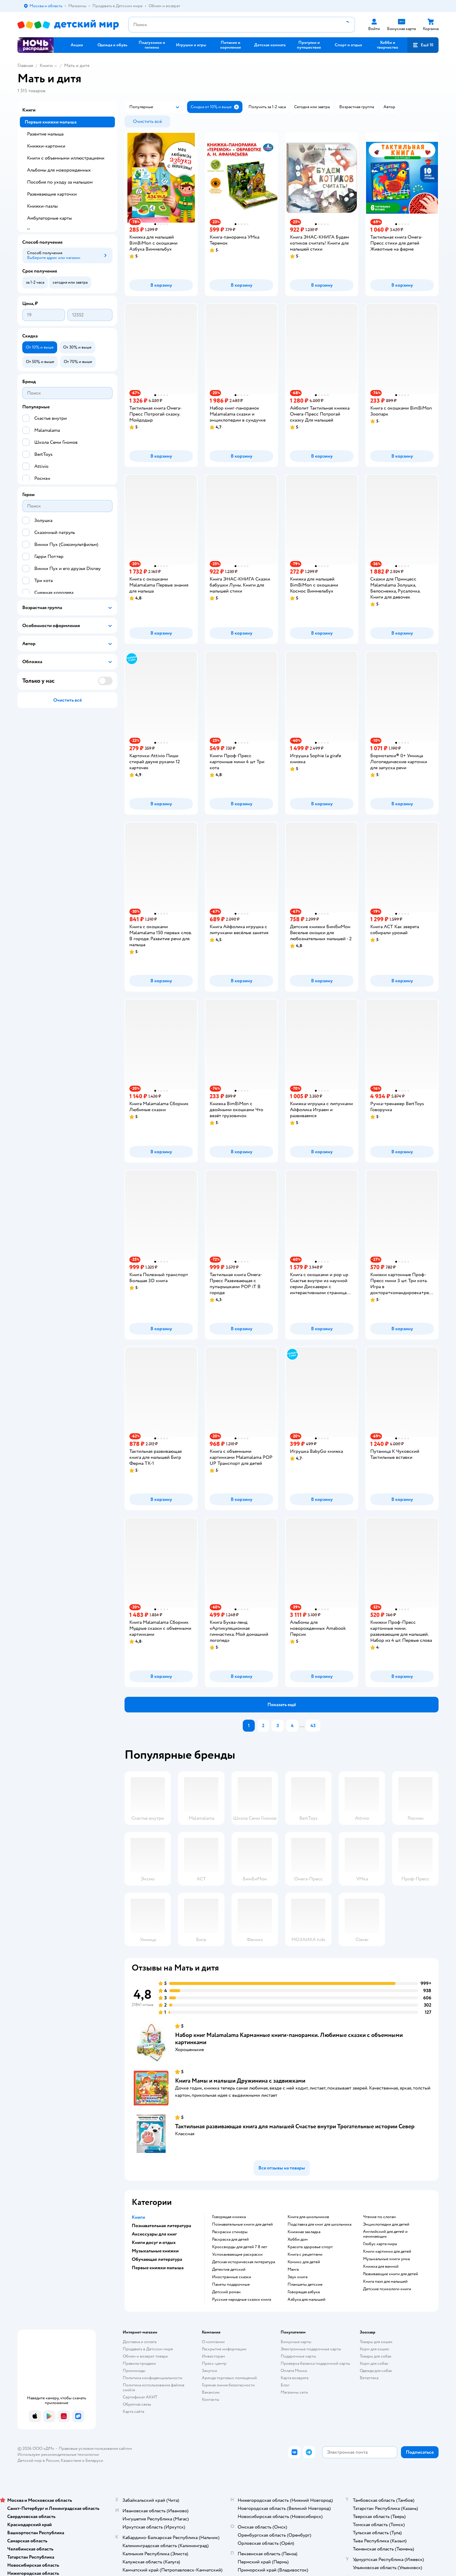 Image resolution: width=456 pixels, height=2576 pixels. I want to click on детский роман, so click(226, 2292).